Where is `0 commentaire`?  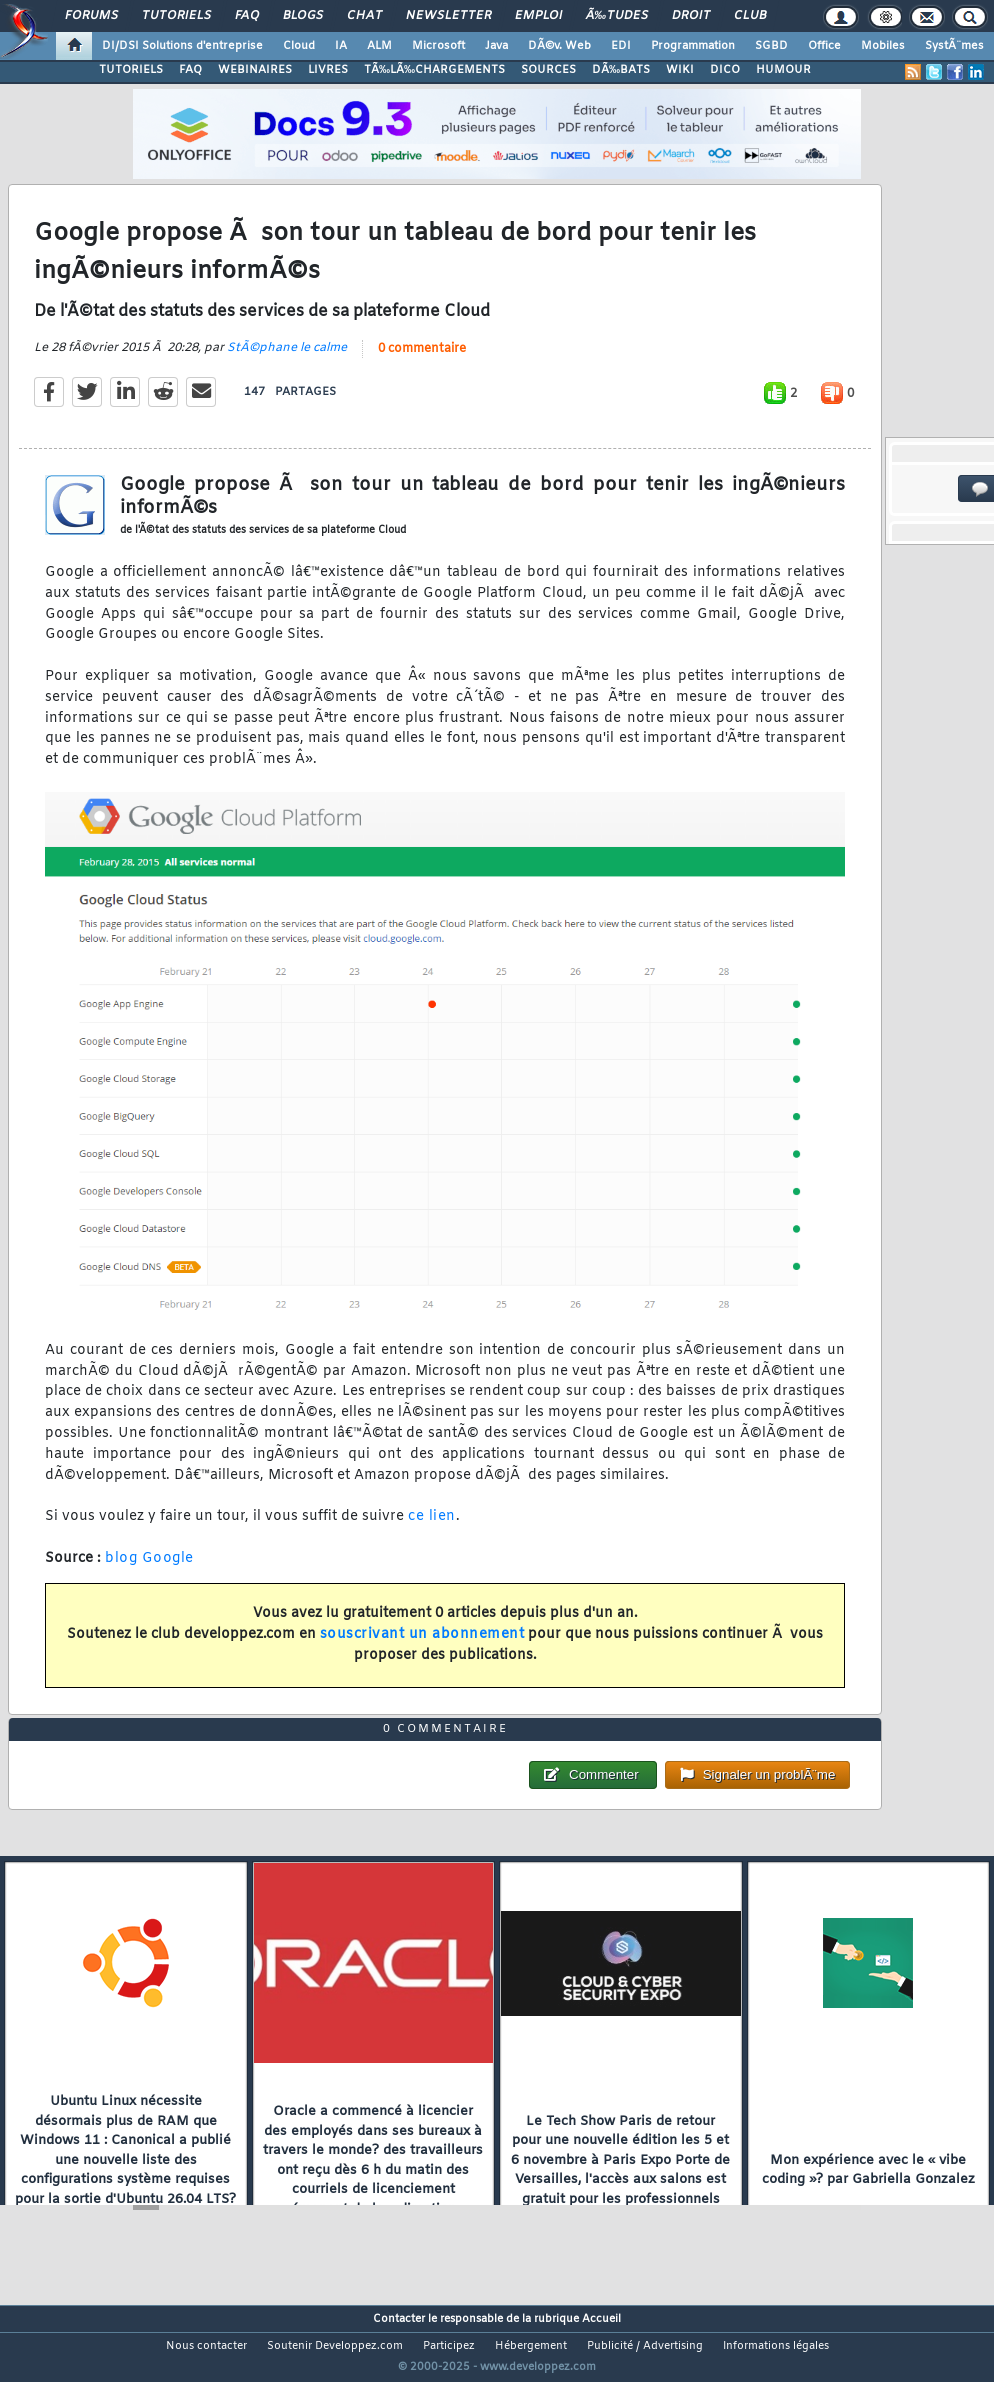 0 commentaire is located at coordinates (422, 362).